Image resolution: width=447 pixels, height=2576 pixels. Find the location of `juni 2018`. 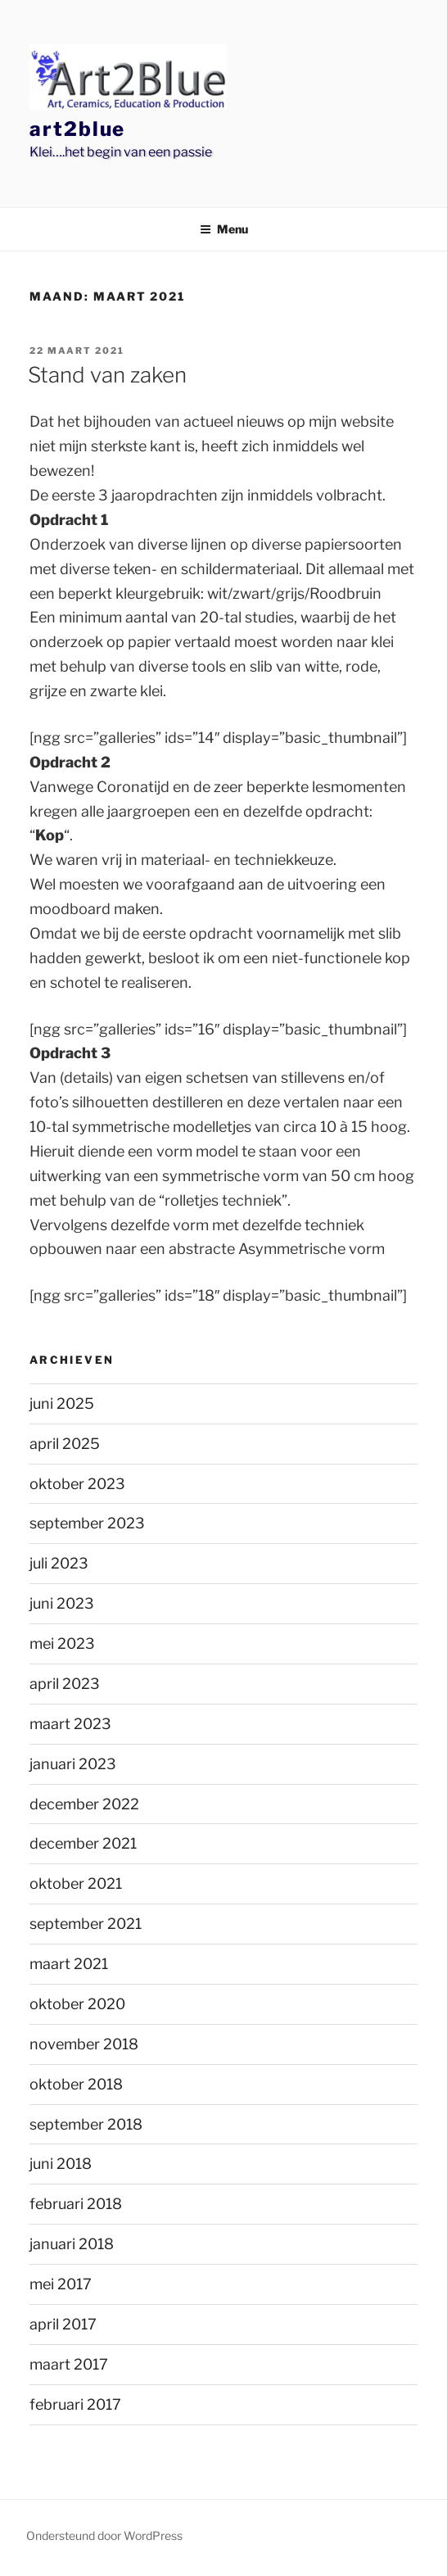

juni 2018 is located at coordinates (60, 2163).